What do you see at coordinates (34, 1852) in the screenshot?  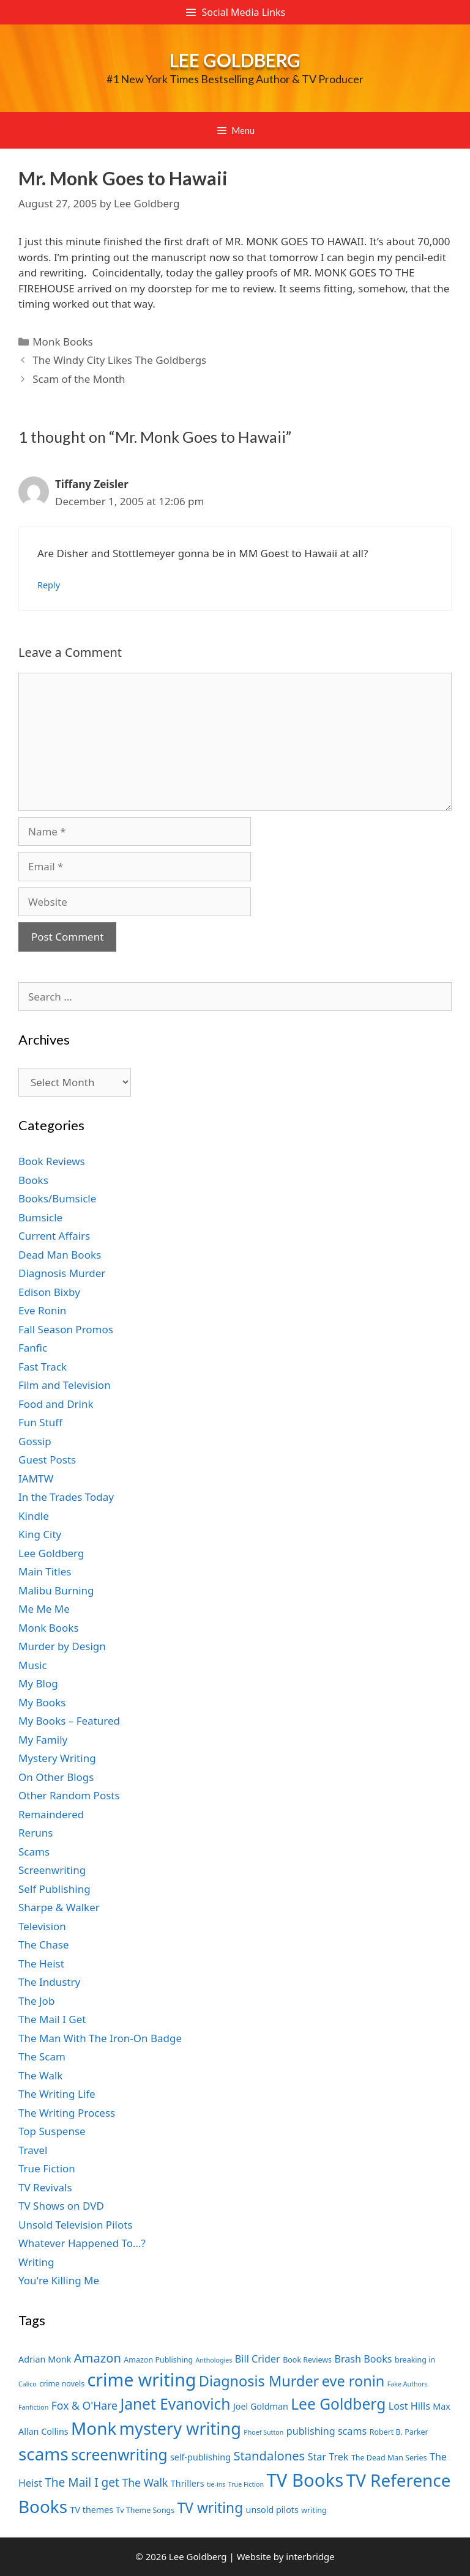 I see `Scams` at bounding box center [34, 1852].